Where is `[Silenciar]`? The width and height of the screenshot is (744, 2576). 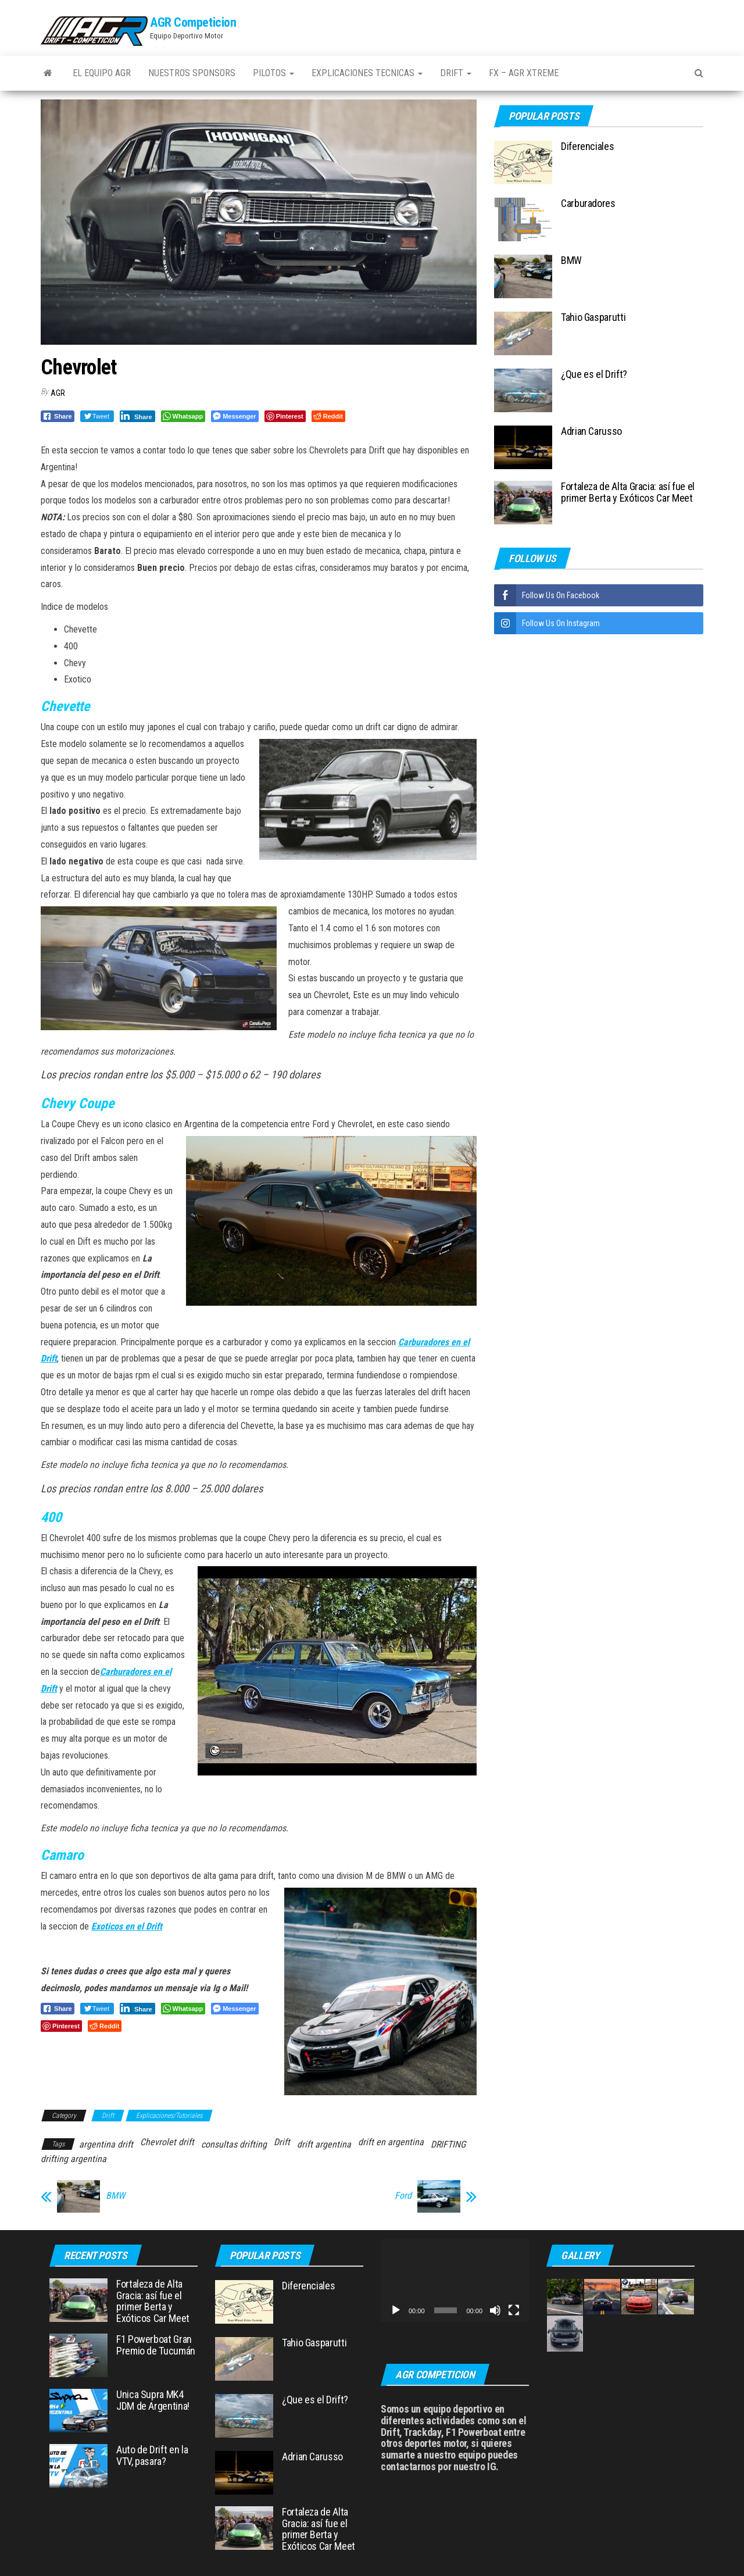 [Silenciar] is located at coordinates (495, 2310).